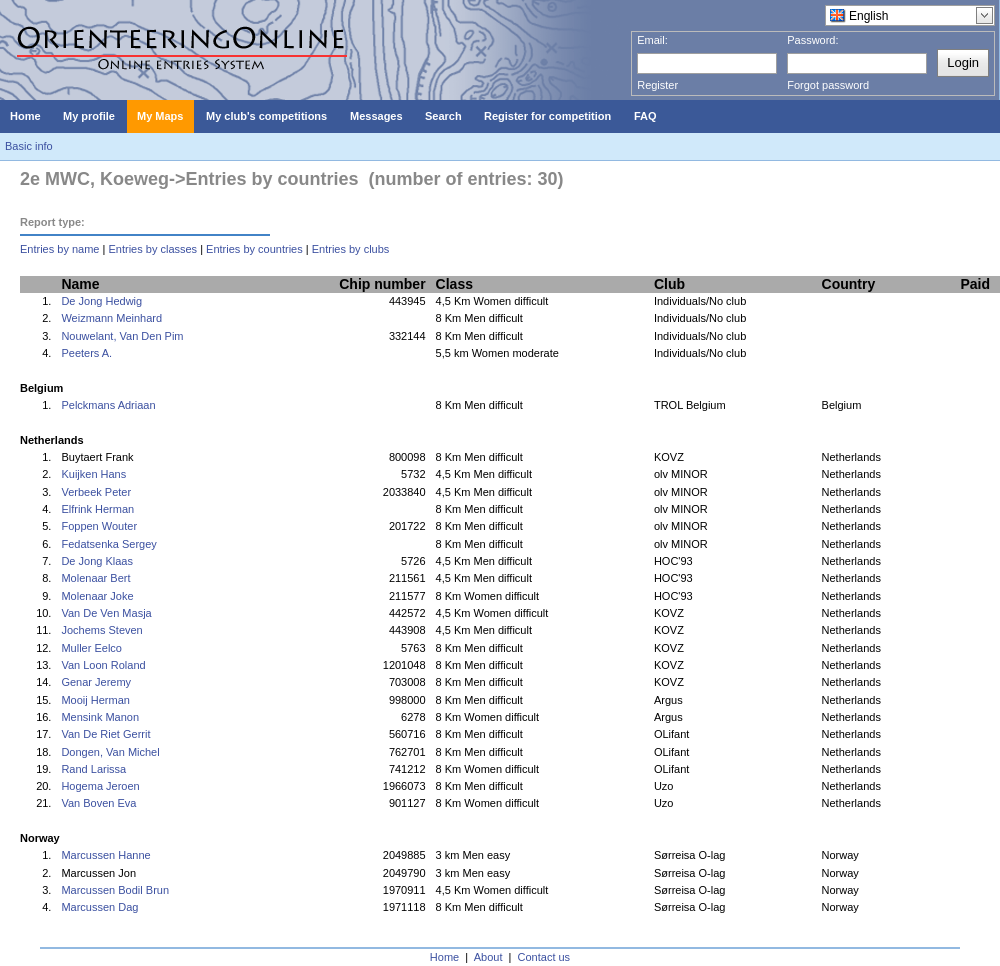 This screenshot has width=1000, height=966. What do you see at coordinates (86, 353) in the screenshot?
I see `Peeters A.` at bounding box center [86, 353].